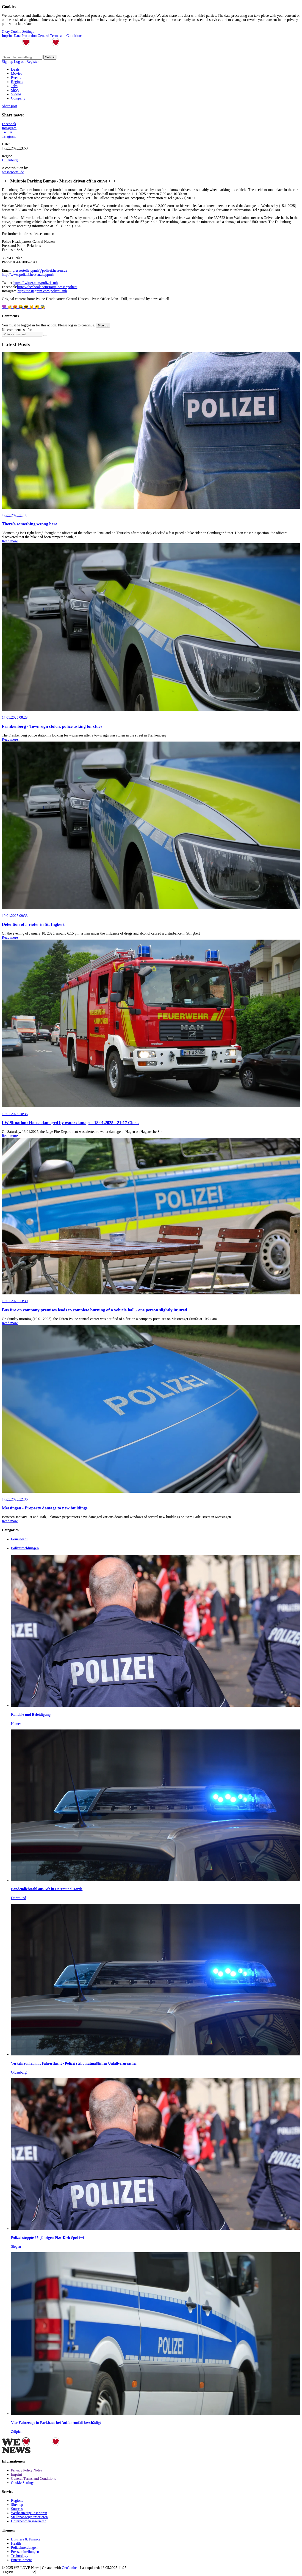 The width and height of the screenshot is (302, 2576). I want to click on Read more, so click(10, 541).